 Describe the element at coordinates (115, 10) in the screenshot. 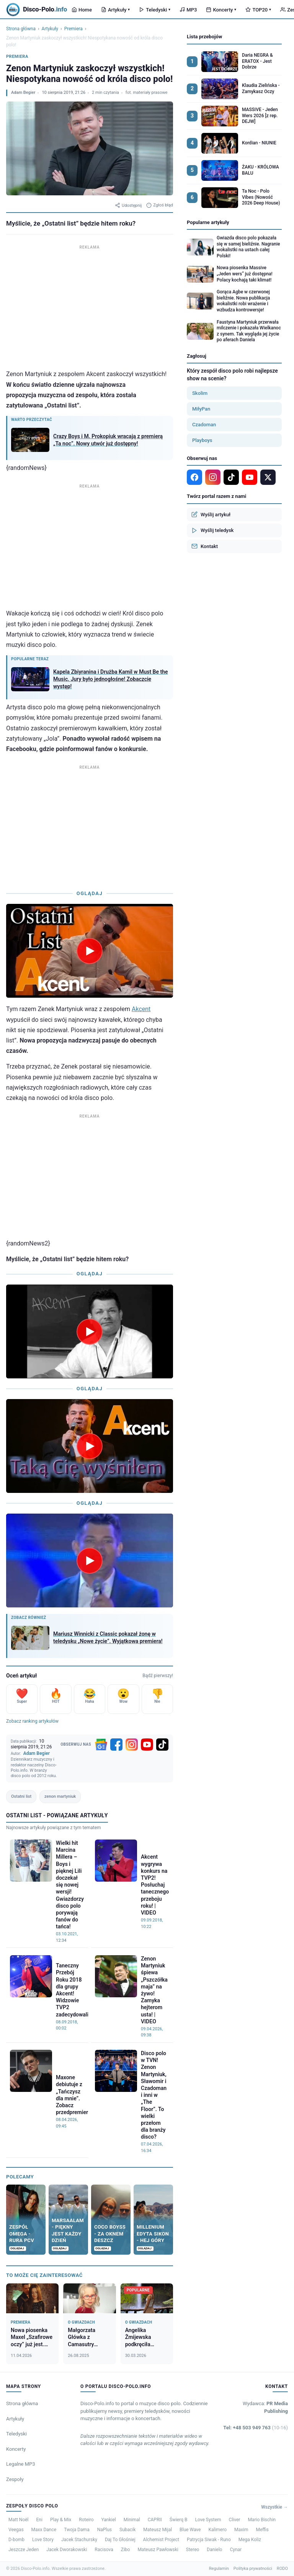

I see `Artykuły` at that location.